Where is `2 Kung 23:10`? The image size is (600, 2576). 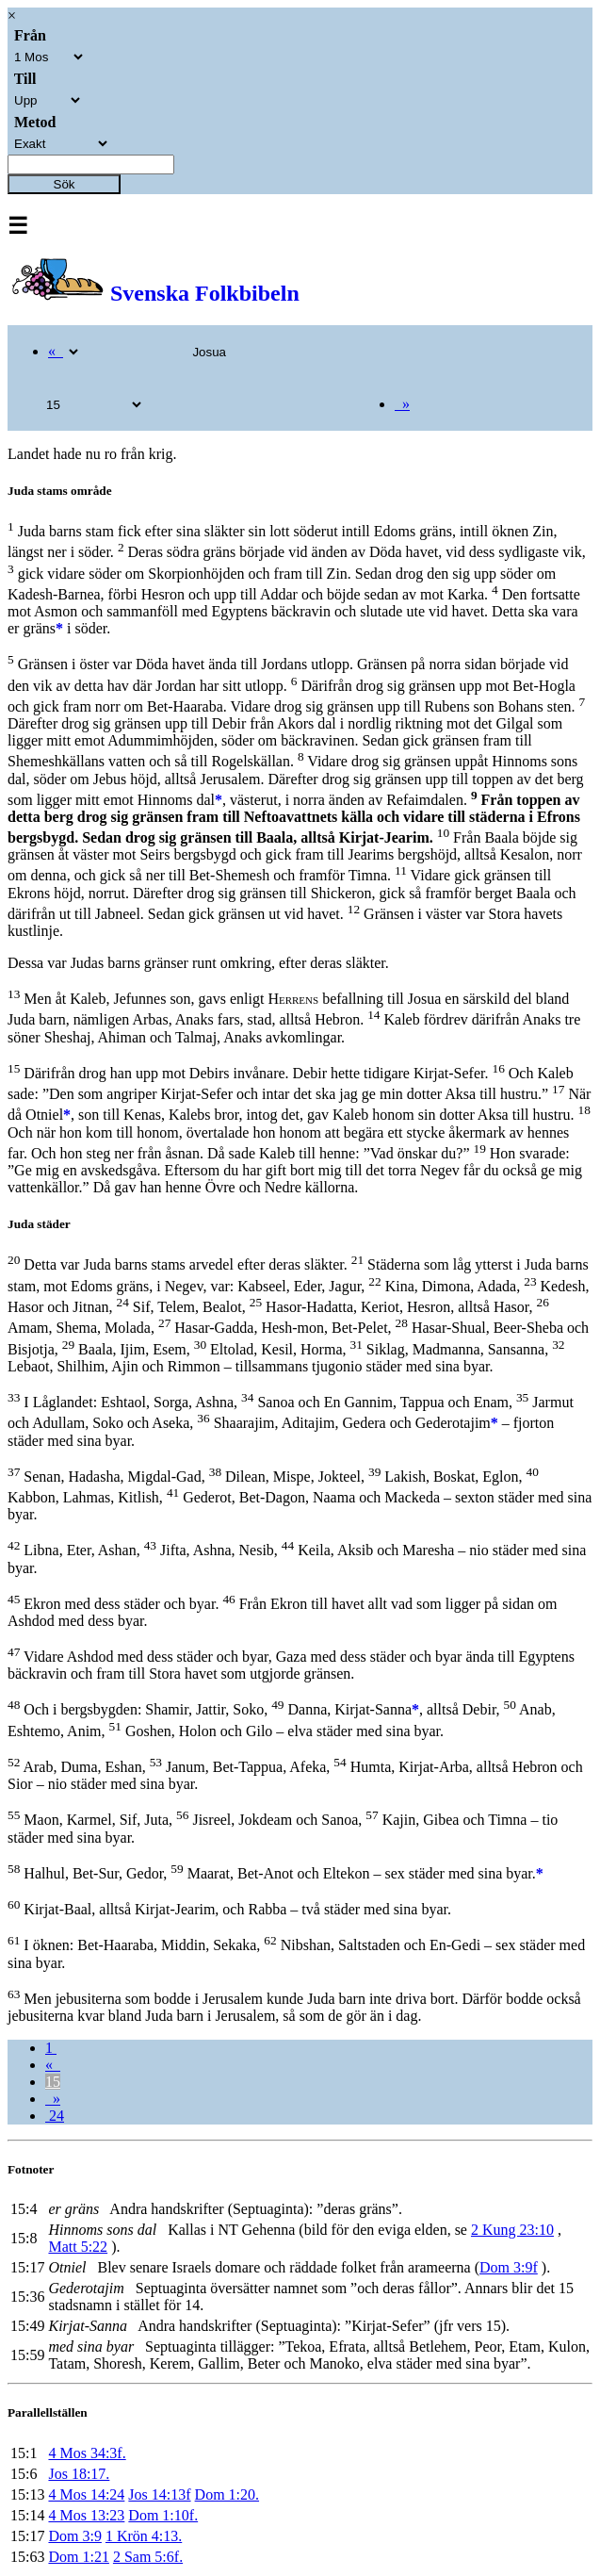 2 Kung 23:10 is located at coordinates (512, 2230).